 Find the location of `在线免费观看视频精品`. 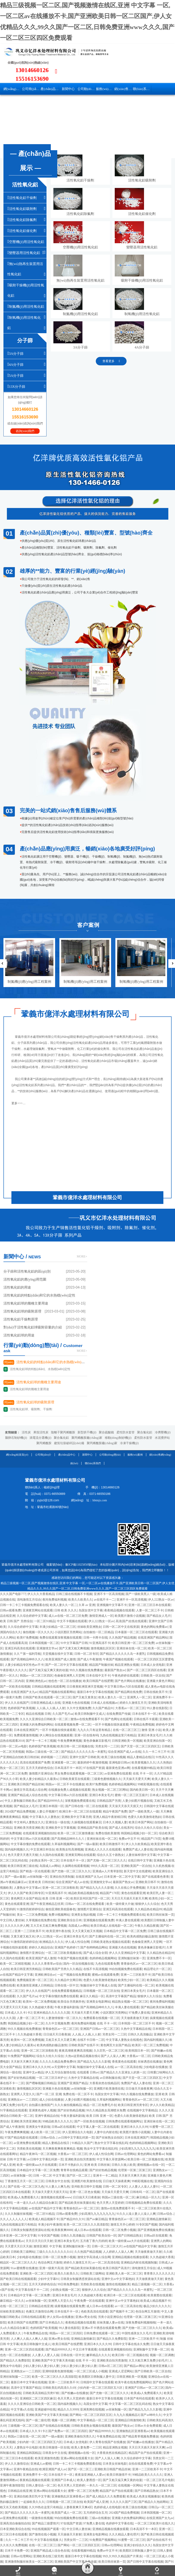

在线免费观看视频精品 is located at coordinates (66, 1941).